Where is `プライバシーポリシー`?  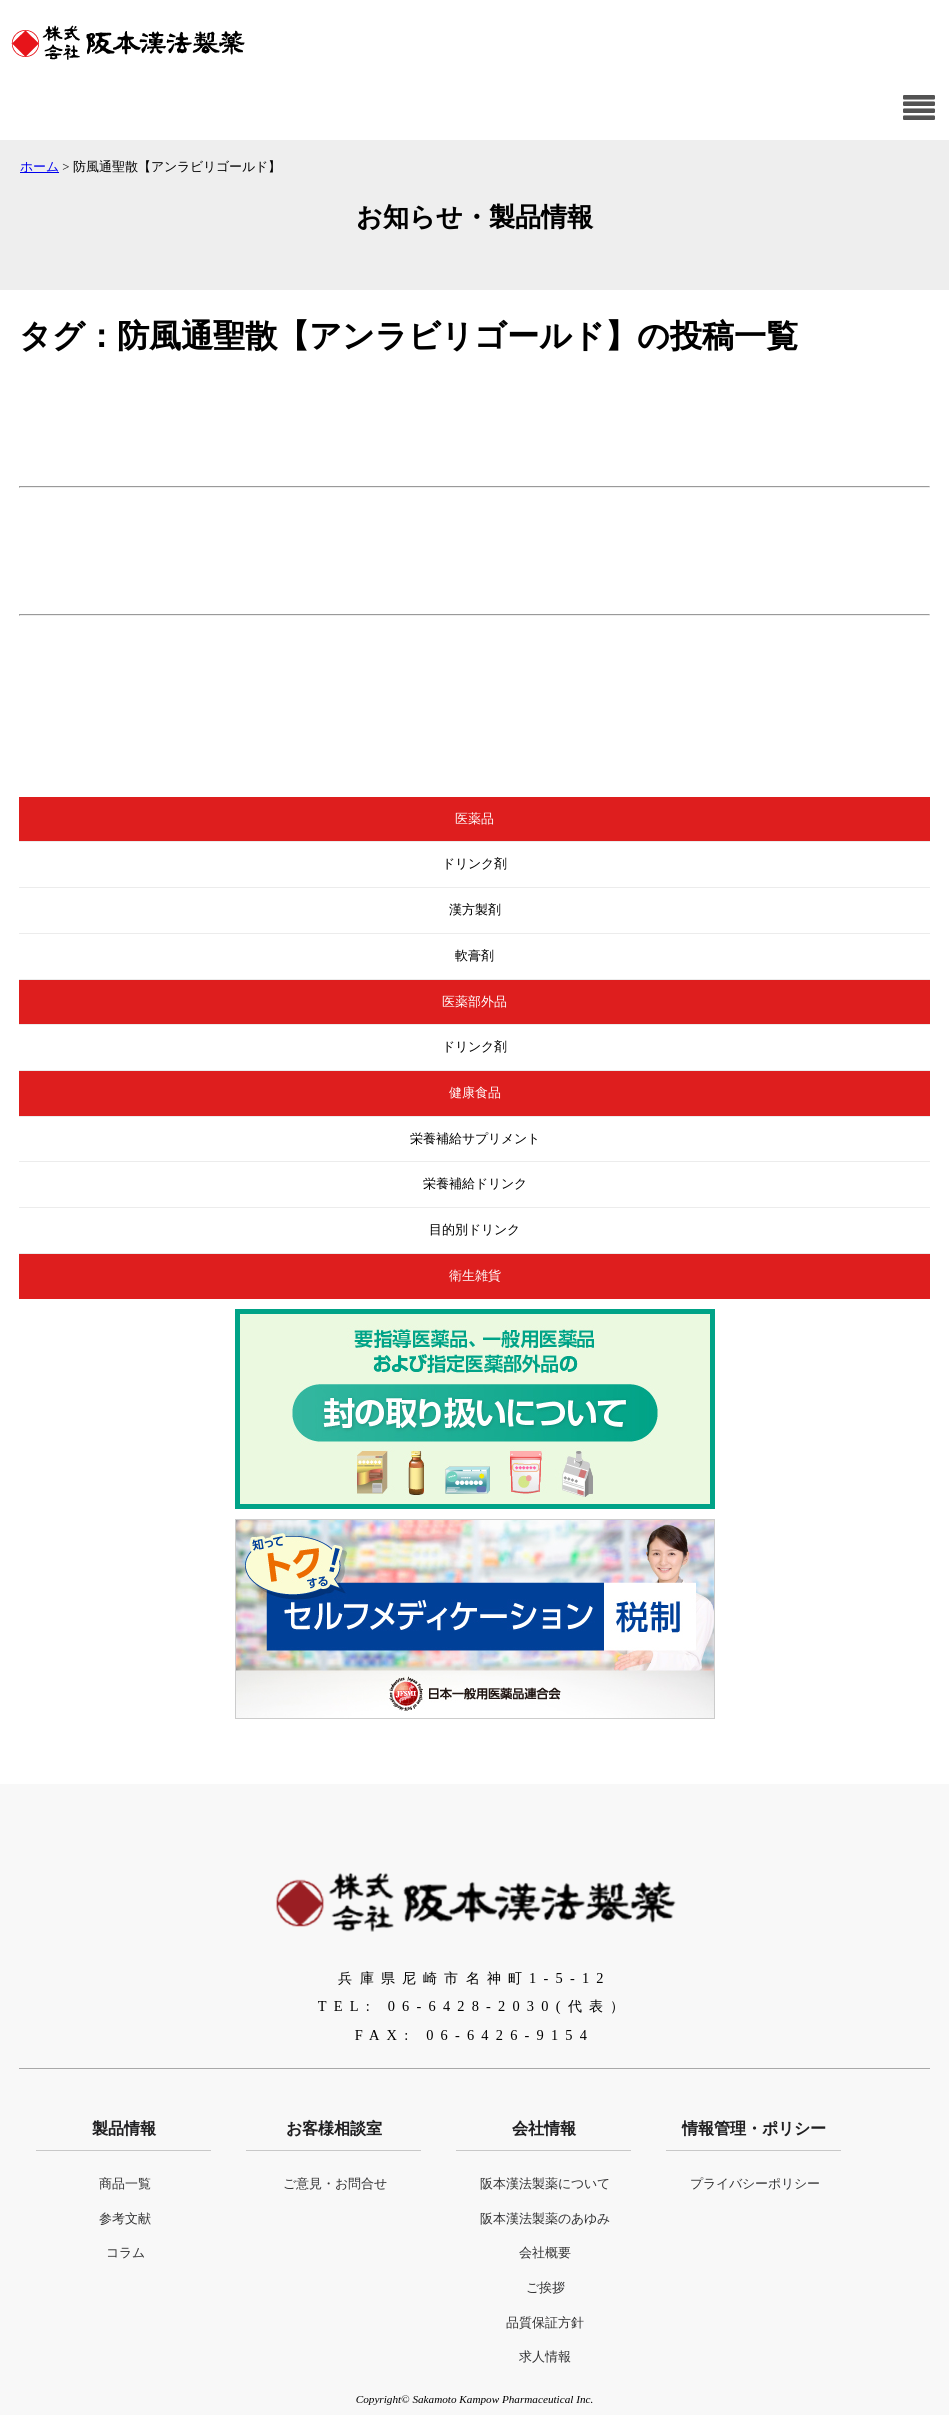
プライバシーポリシー is located at coordinates (755, 2184).